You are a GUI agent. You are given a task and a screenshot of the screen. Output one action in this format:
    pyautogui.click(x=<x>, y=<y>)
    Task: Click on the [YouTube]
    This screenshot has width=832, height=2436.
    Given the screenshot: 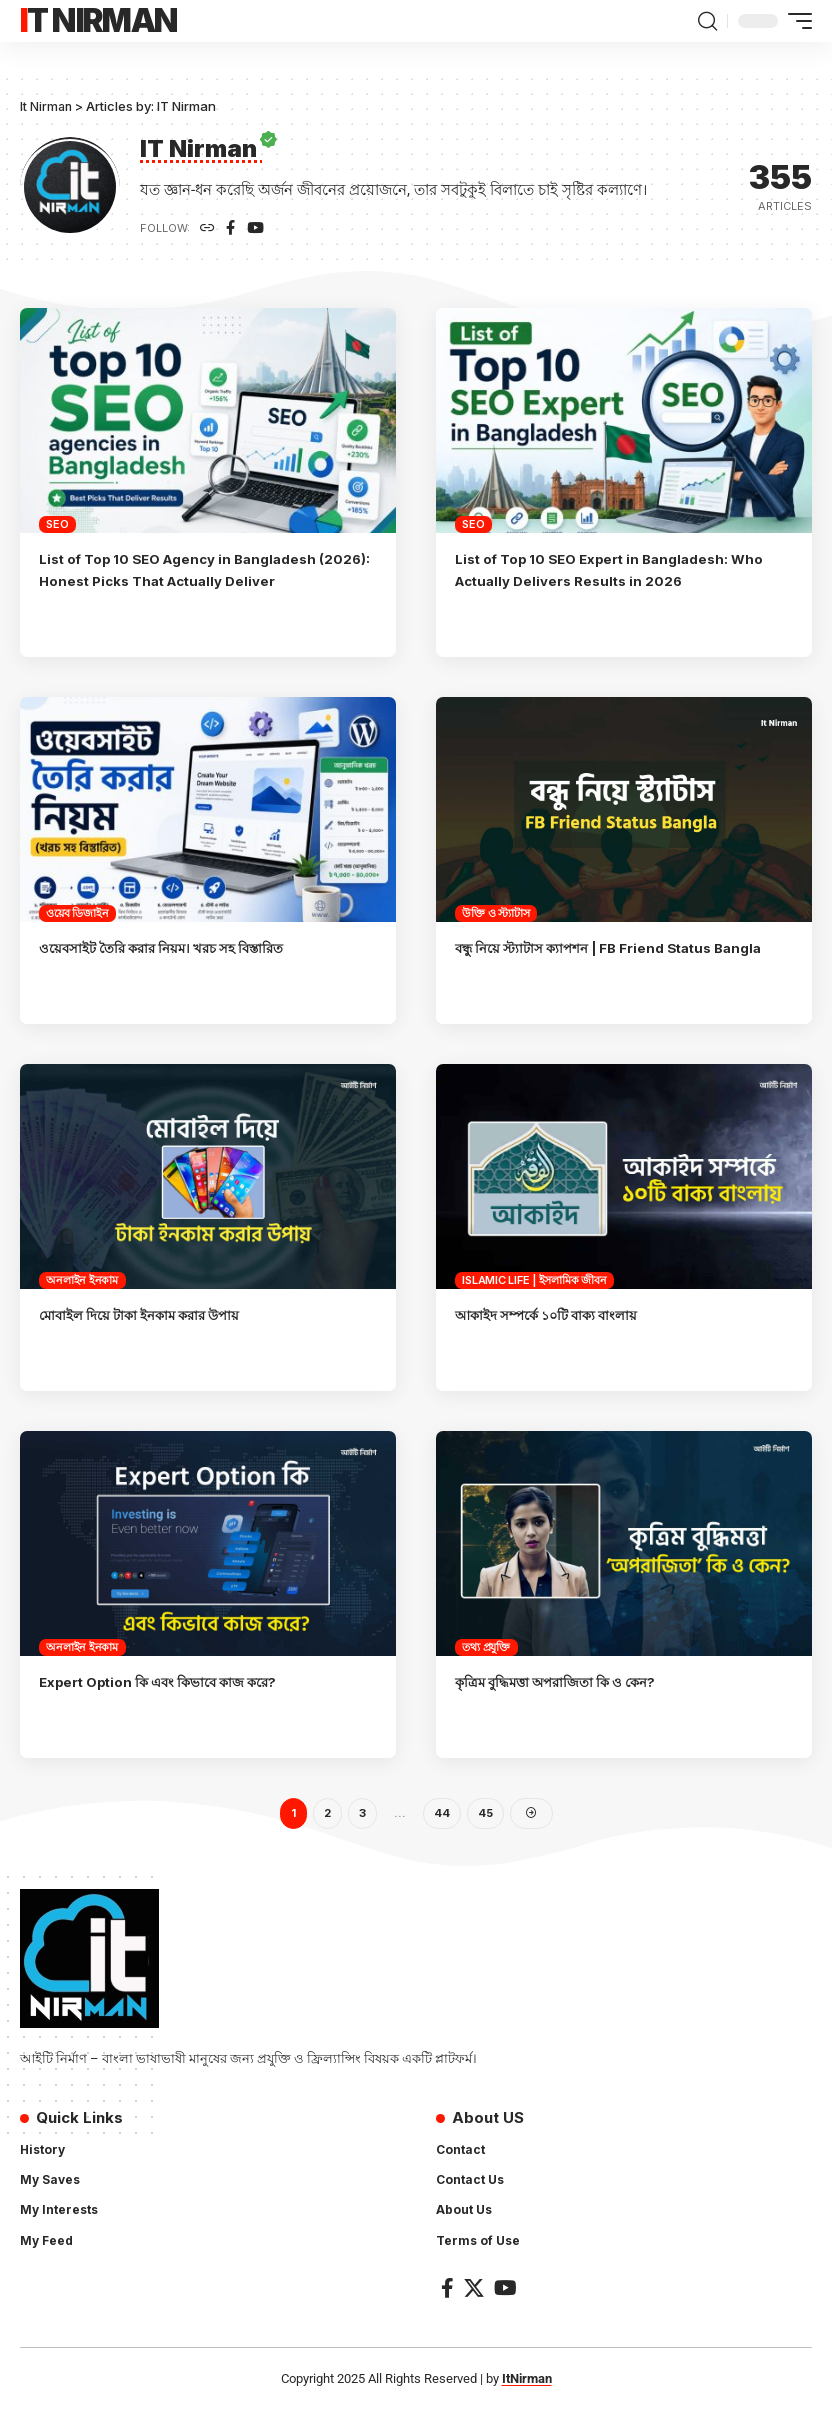 What is the action you would take?
    pyautogui.click(x=258, y=229)
    